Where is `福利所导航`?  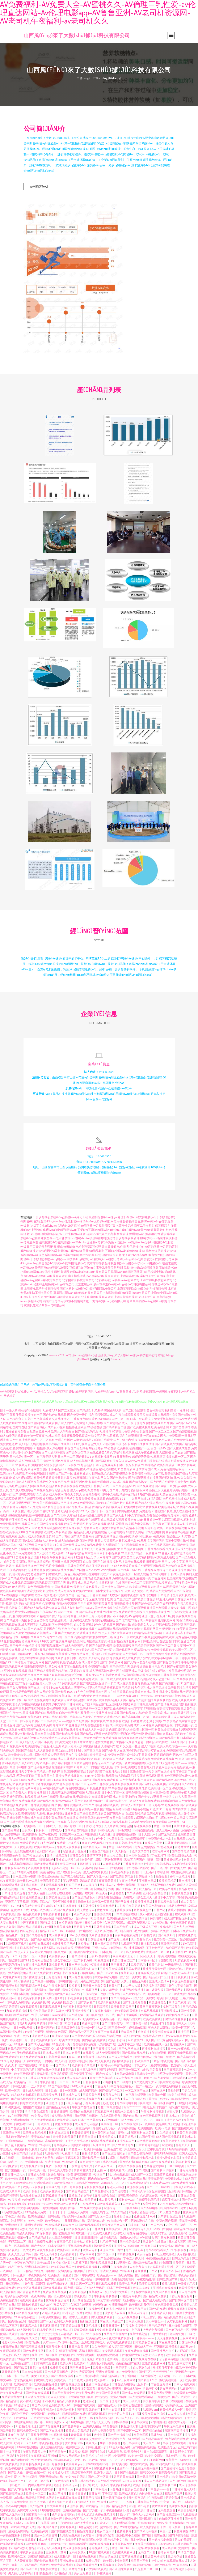 福利所导航 is located at coordinates (59, 1772).